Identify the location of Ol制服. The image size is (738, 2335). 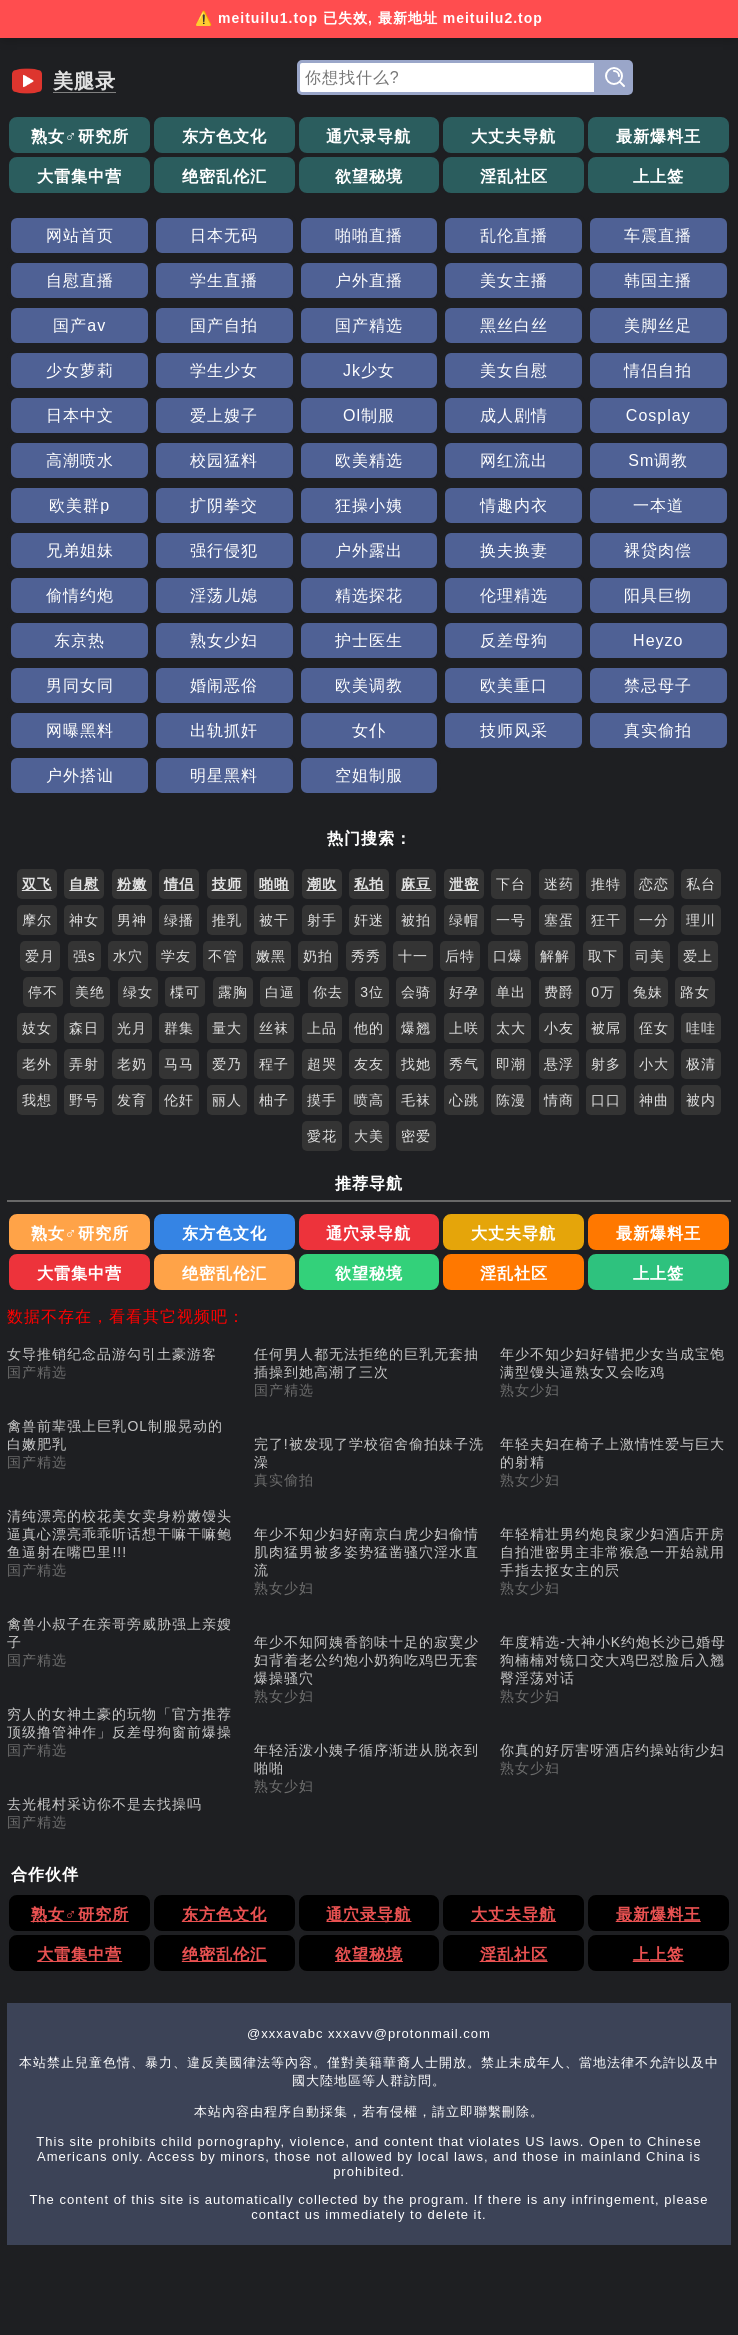
(369, 415).